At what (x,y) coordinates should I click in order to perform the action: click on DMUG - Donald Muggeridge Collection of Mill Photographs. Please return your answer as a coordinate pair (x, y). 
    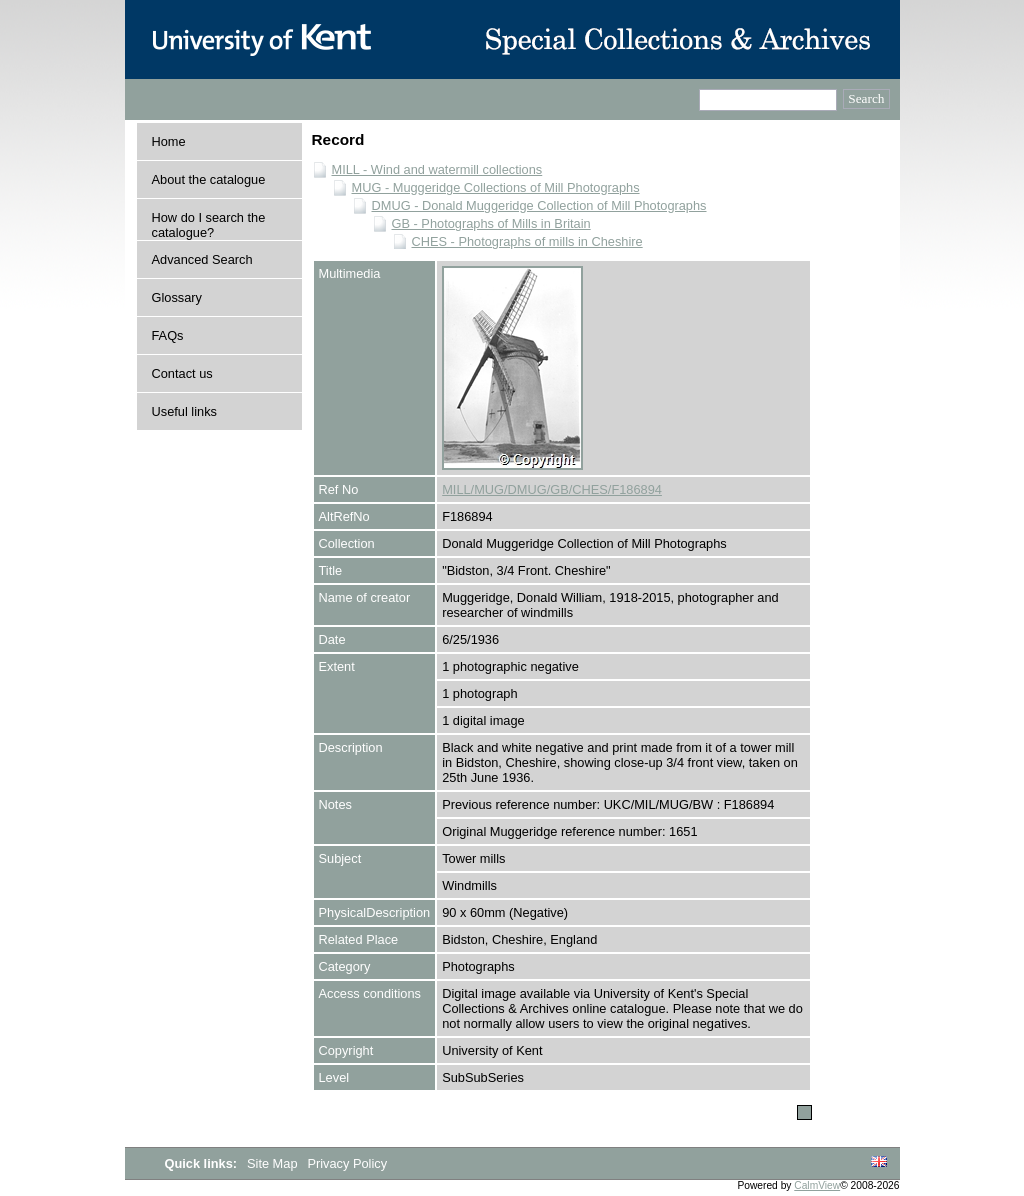
    Looking at the image, I should click on (539, 205).